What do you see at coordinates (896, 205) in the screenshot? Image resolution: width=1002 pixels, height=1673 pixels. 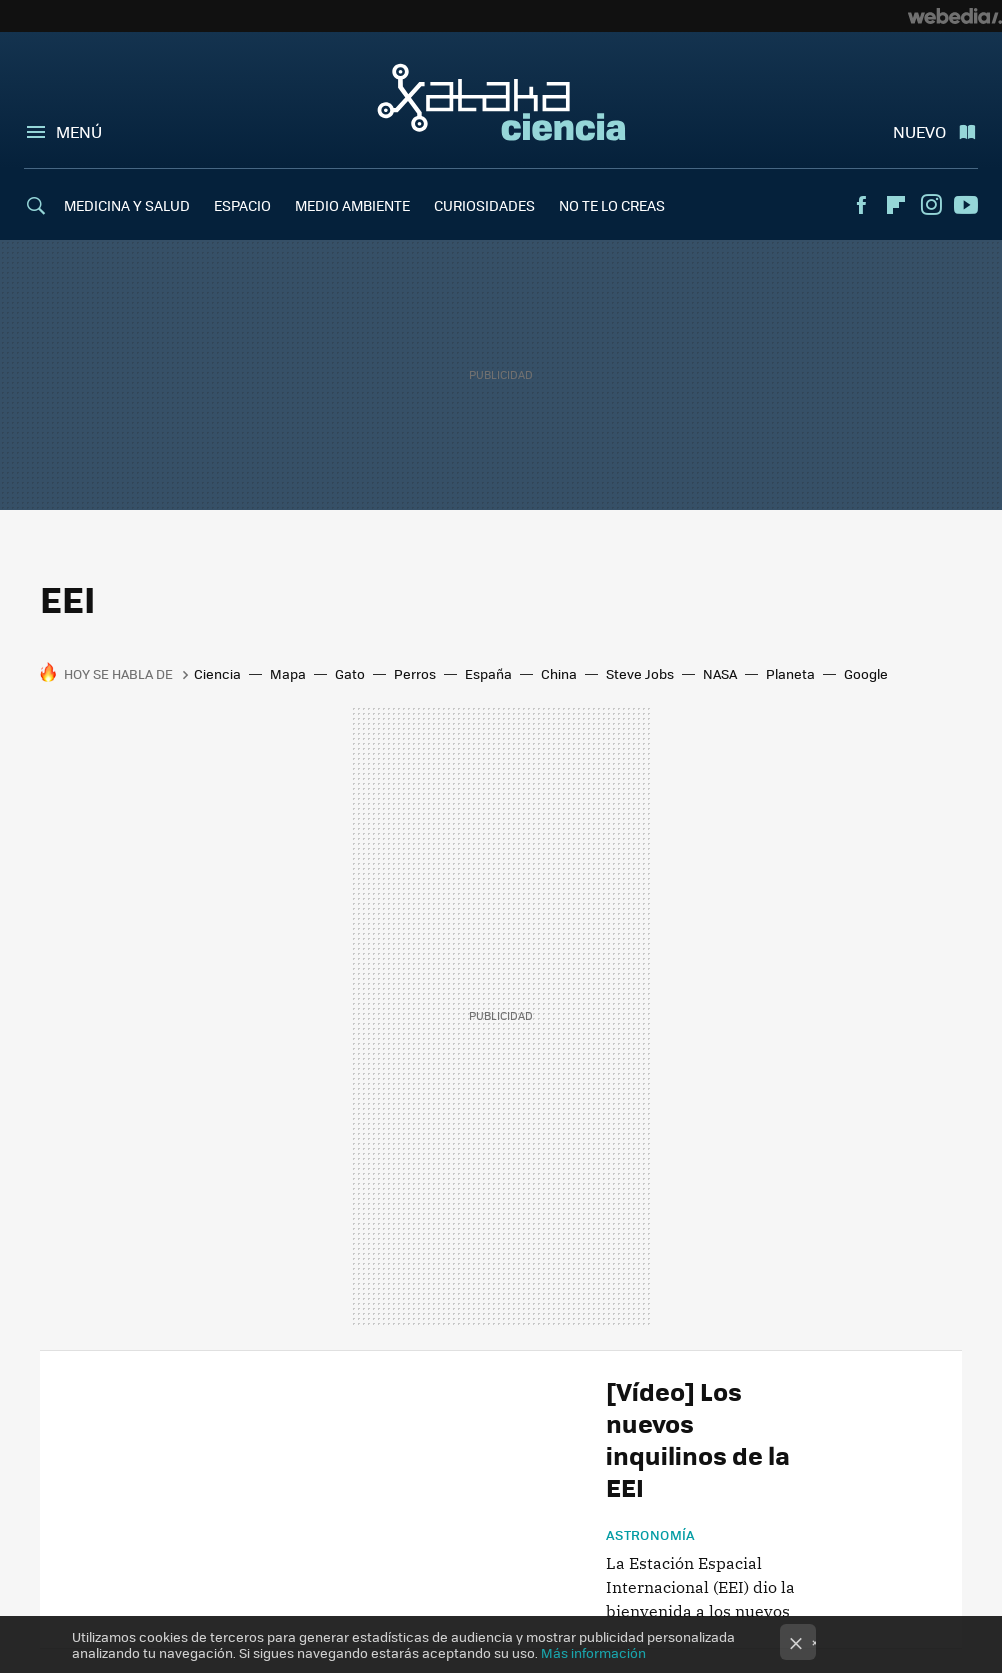 I see `Flipboard` at bounding box center [896, 205].